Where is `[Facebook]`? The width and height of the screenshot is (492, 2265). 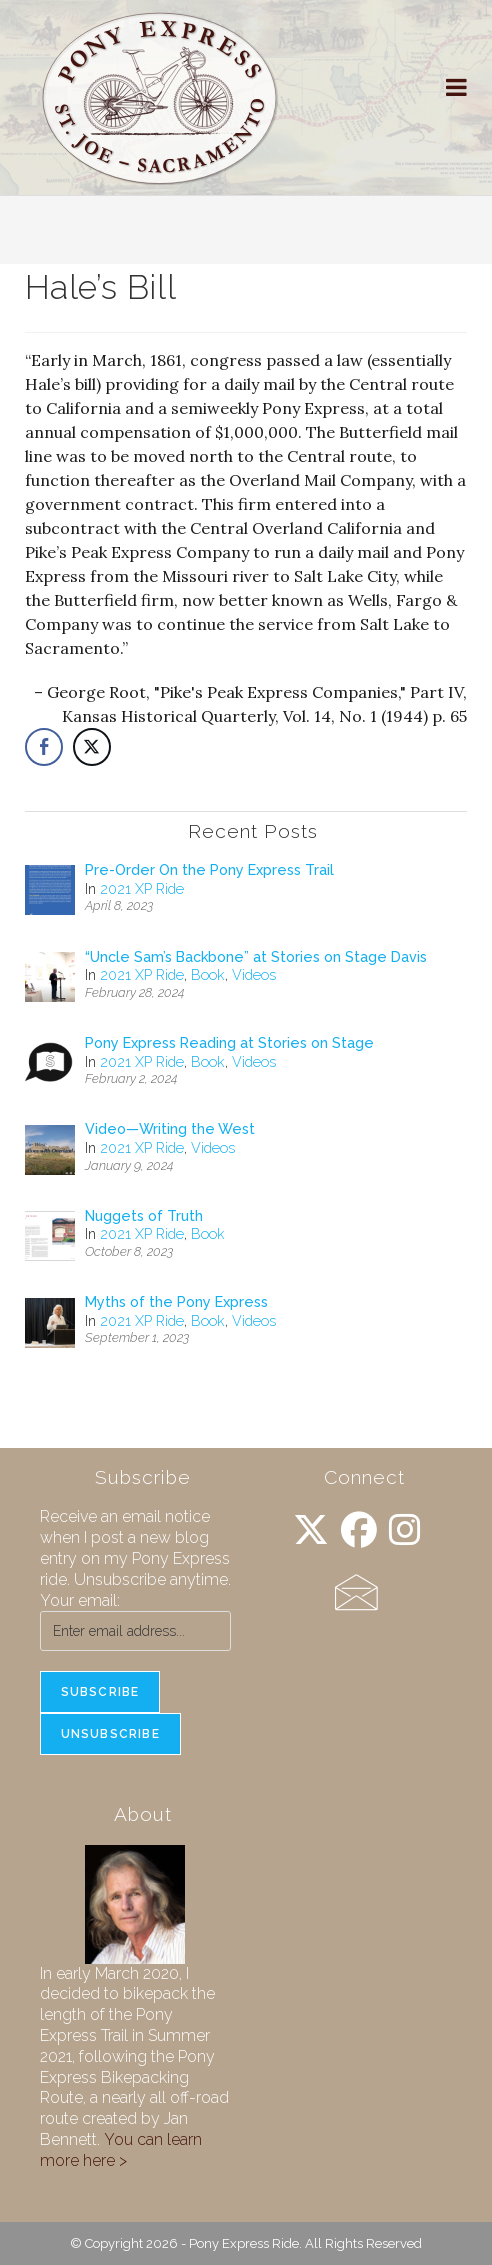 [Facebook] is located at coordinates (359, 1530).